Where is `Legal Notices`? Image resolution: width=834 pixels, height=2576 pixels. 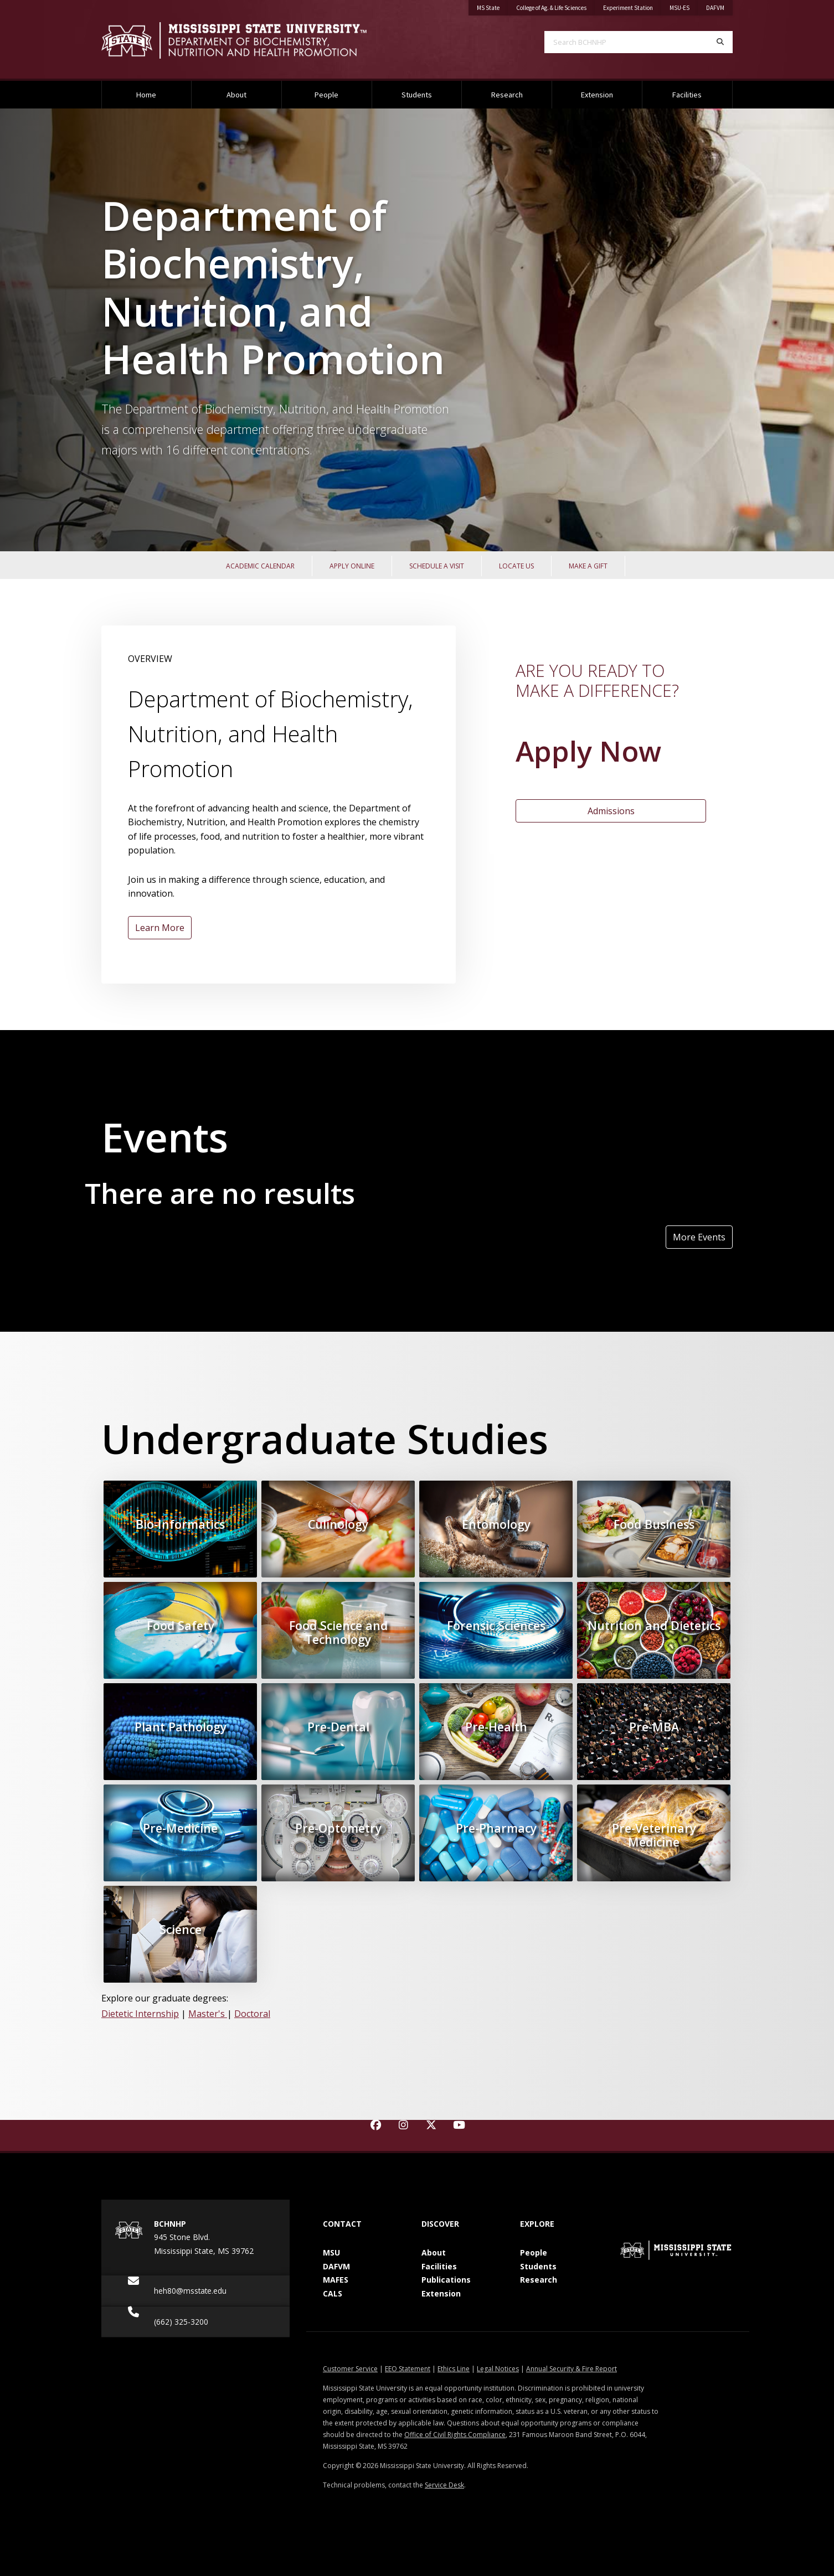 Legal Notices is located at coordinates (498, 2368).